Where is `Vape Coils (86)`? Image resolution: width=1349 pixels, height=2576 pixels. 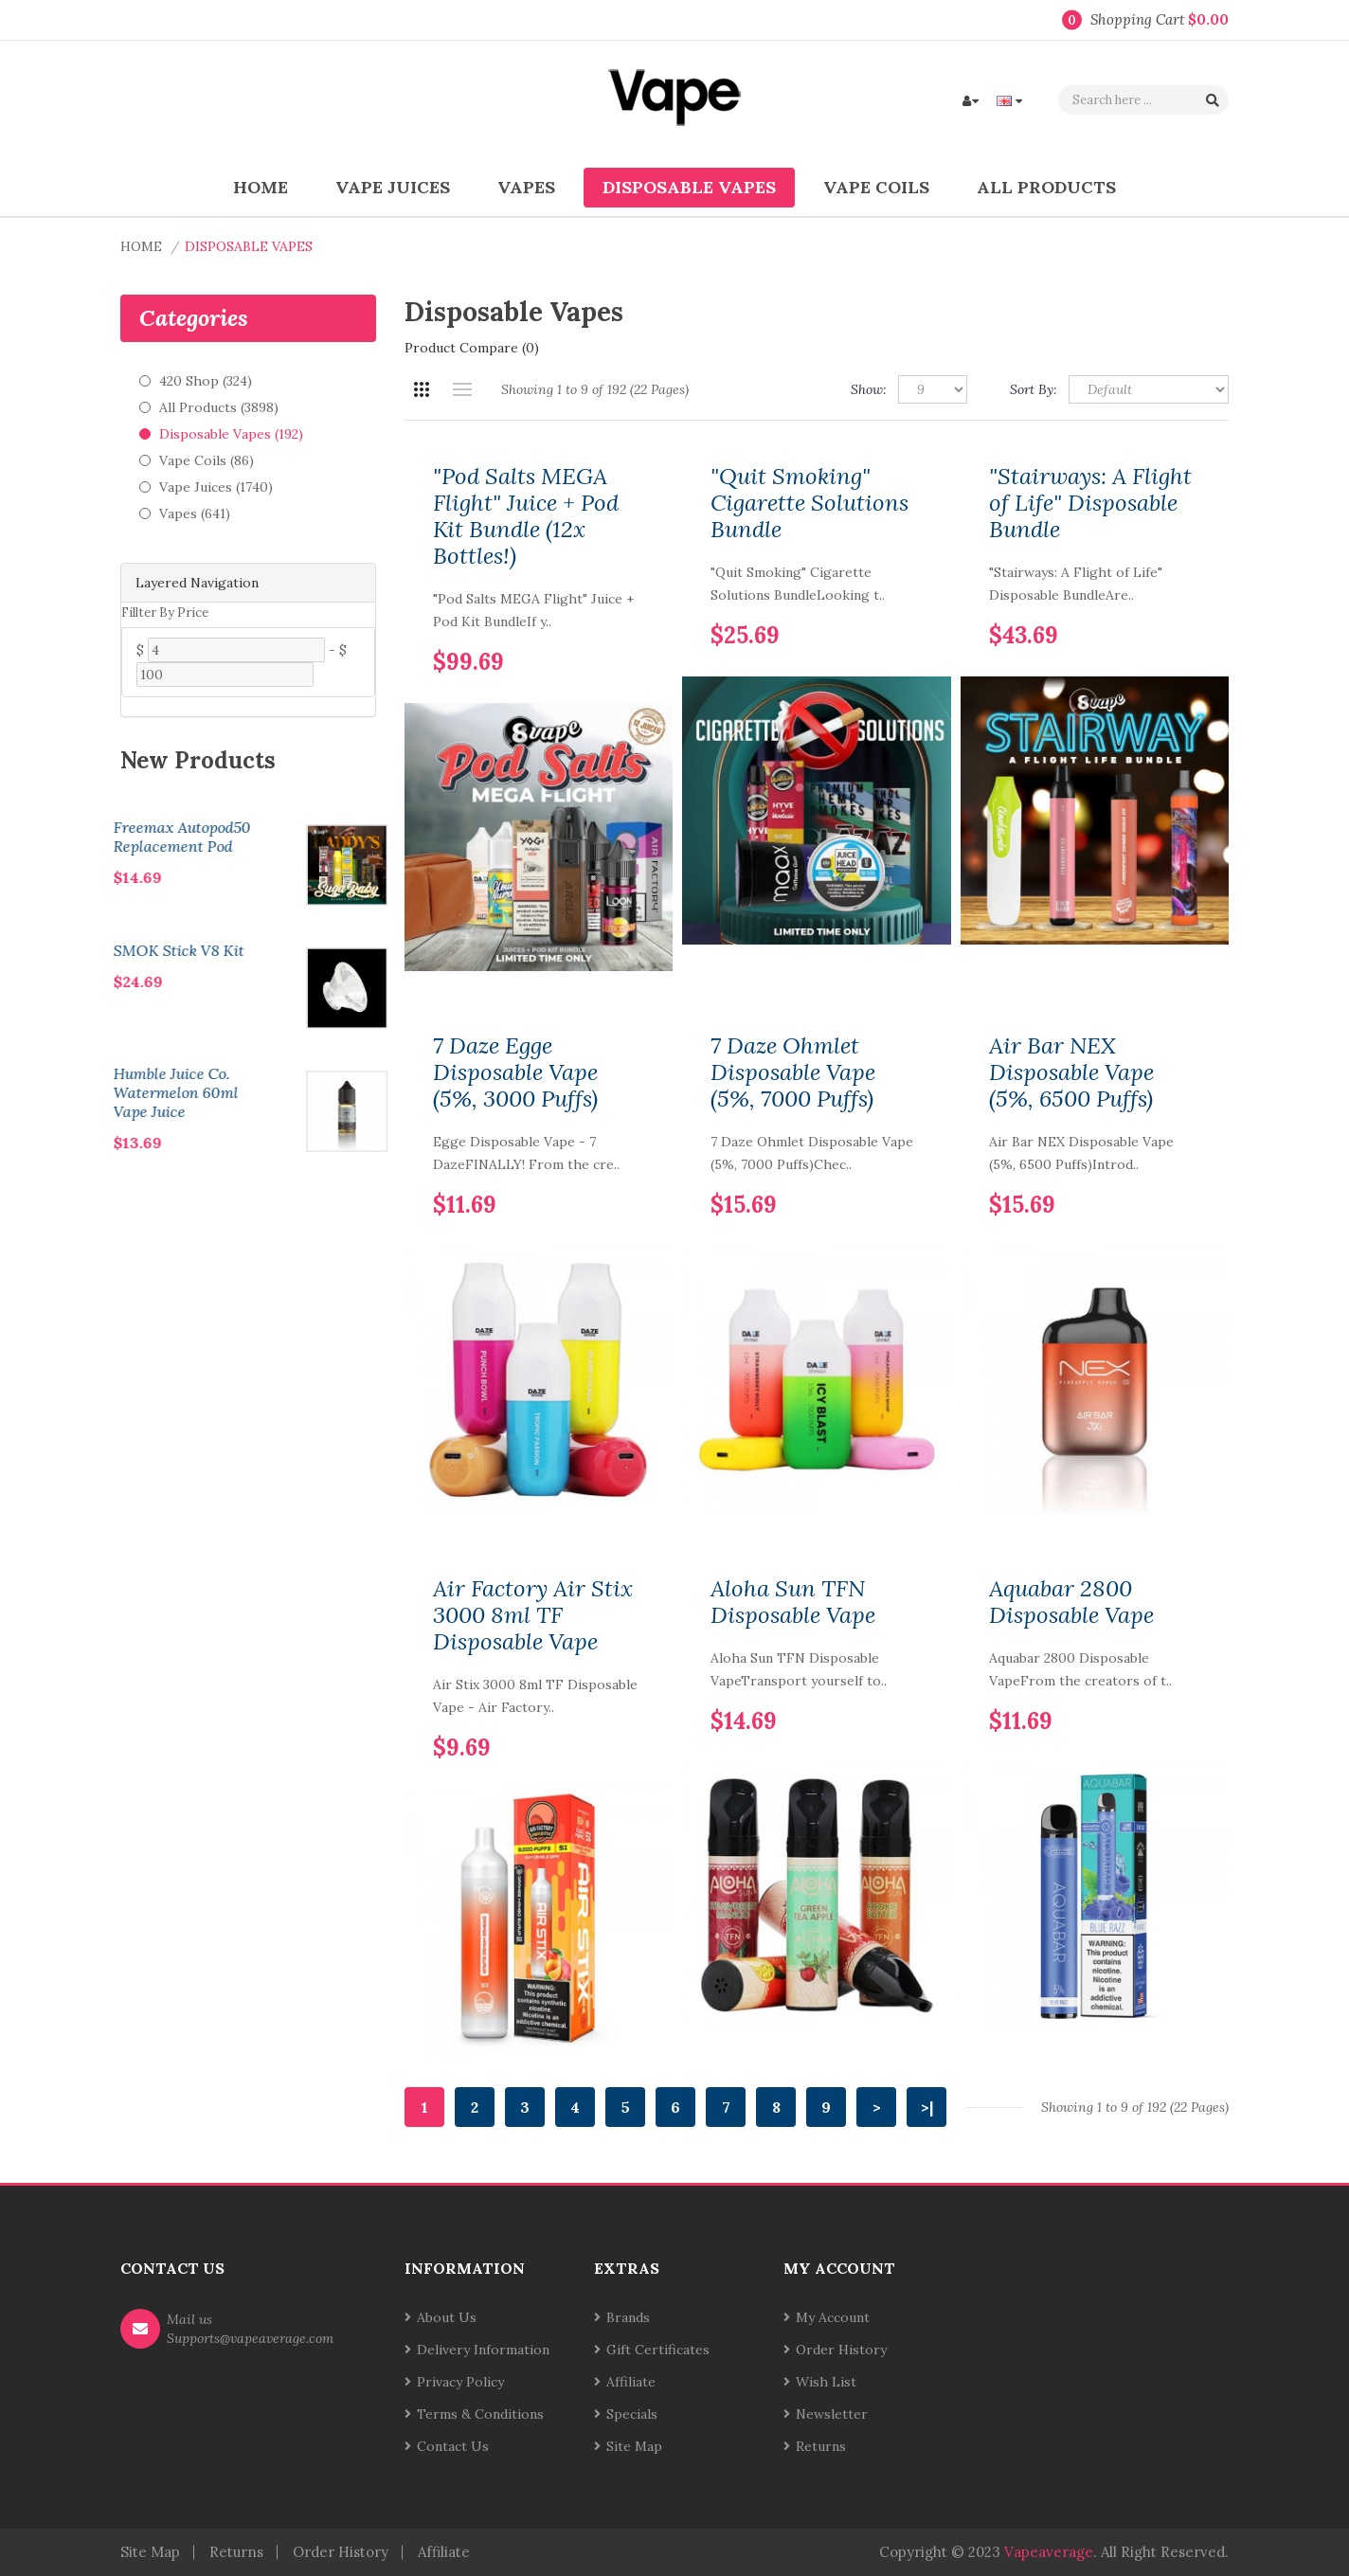 Vape Coils (86) is located at coordinates (206, 460).